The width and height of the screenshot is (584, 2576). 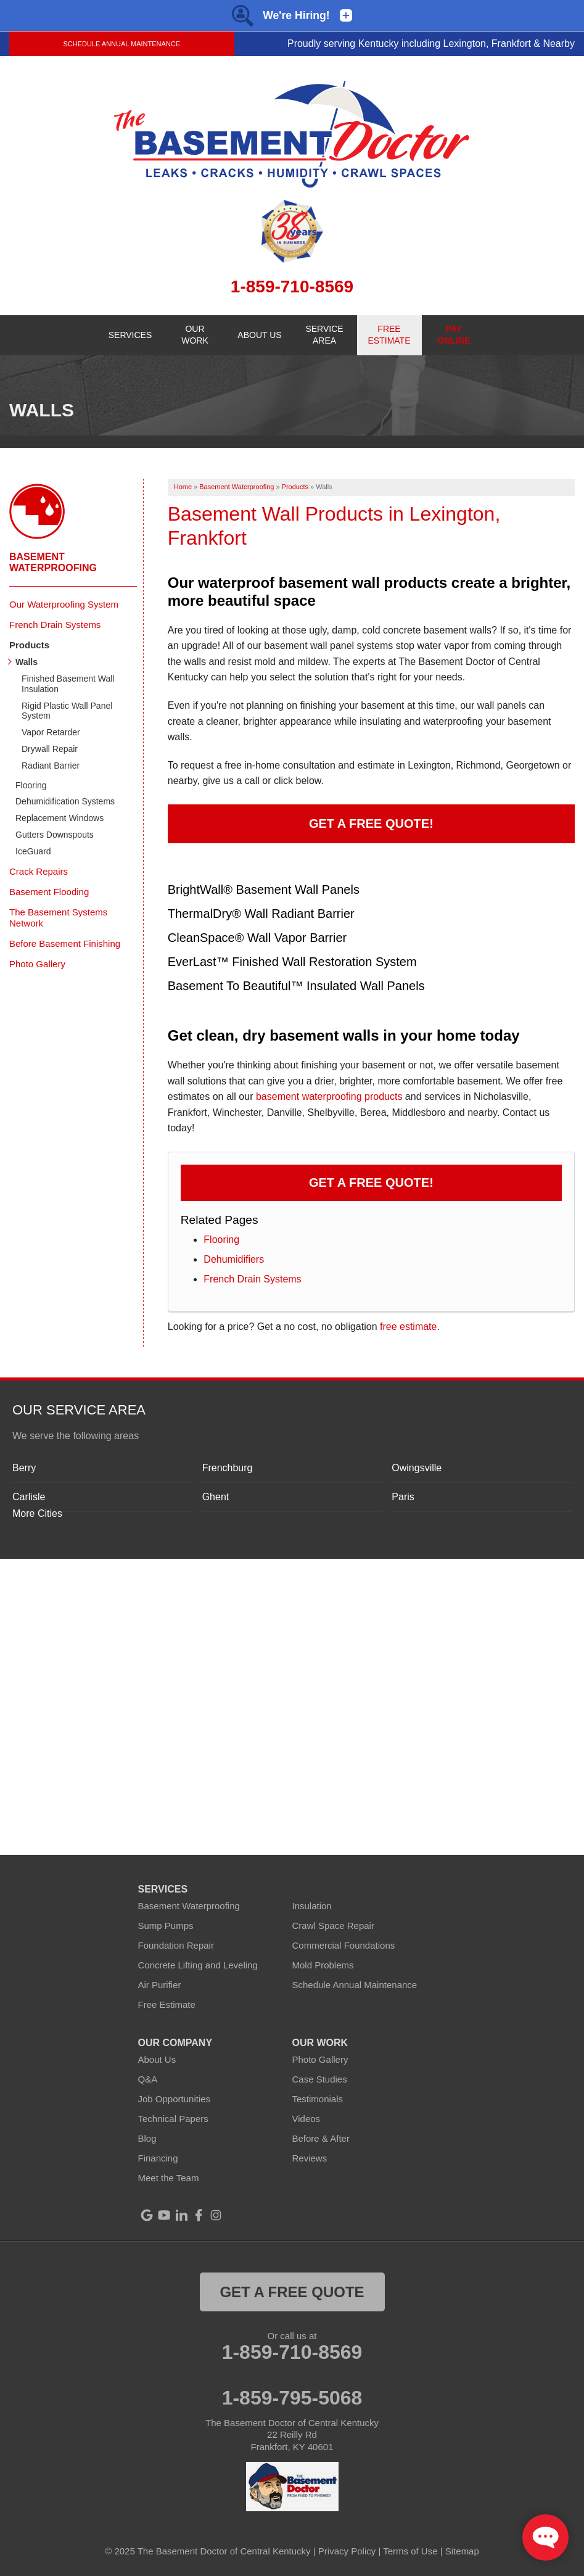 I want to click on Crack Repairs, so click(x=38, y=871).